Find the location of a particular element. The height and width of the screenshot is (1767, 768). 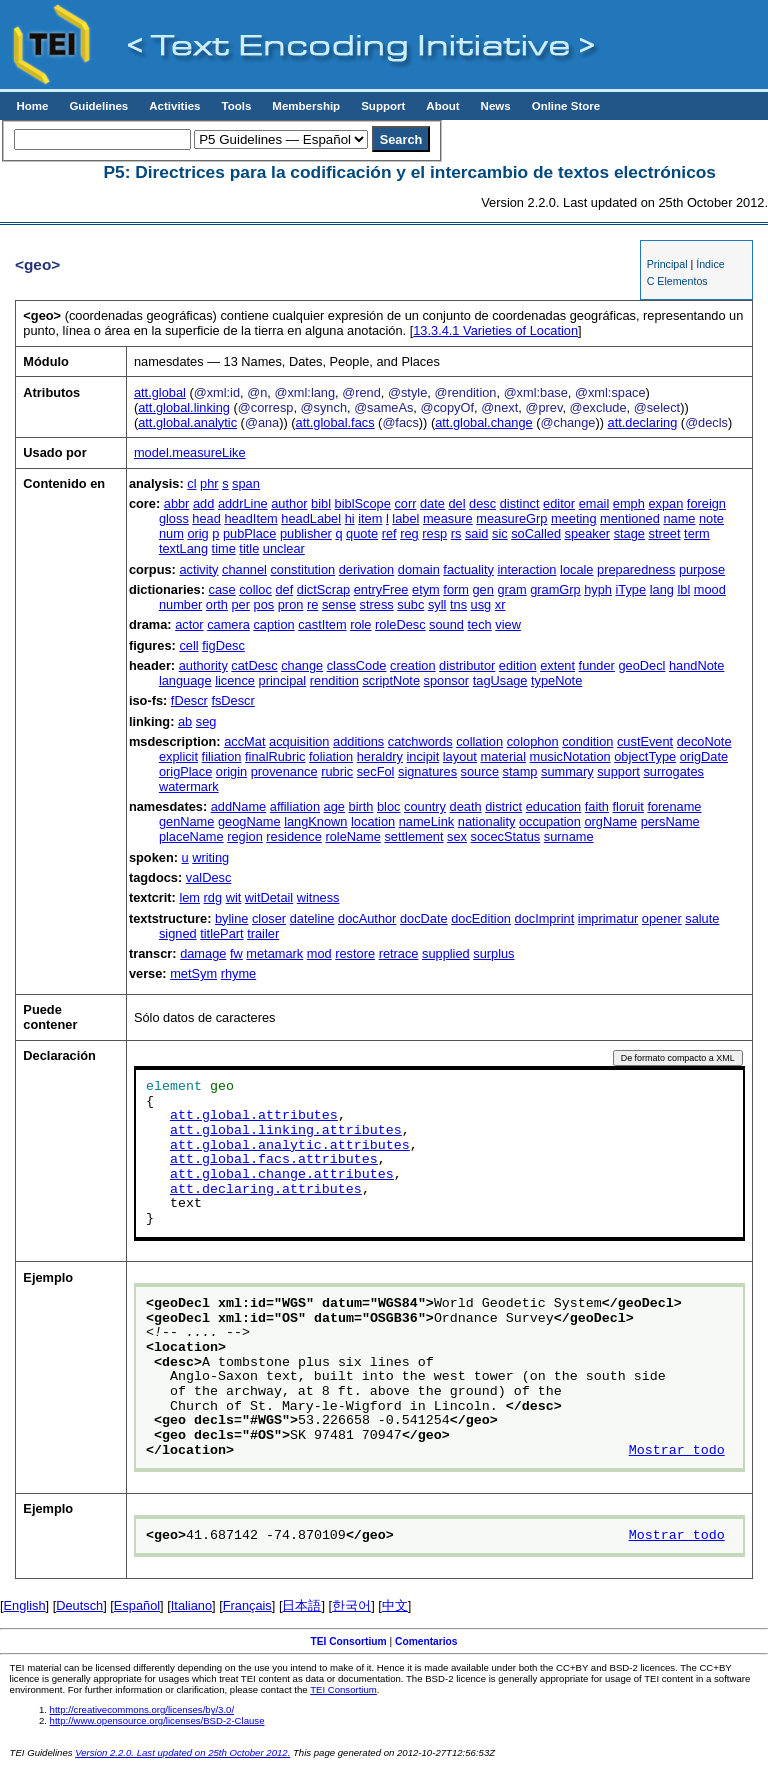

measureGrp is located at coordinates (511, 518).